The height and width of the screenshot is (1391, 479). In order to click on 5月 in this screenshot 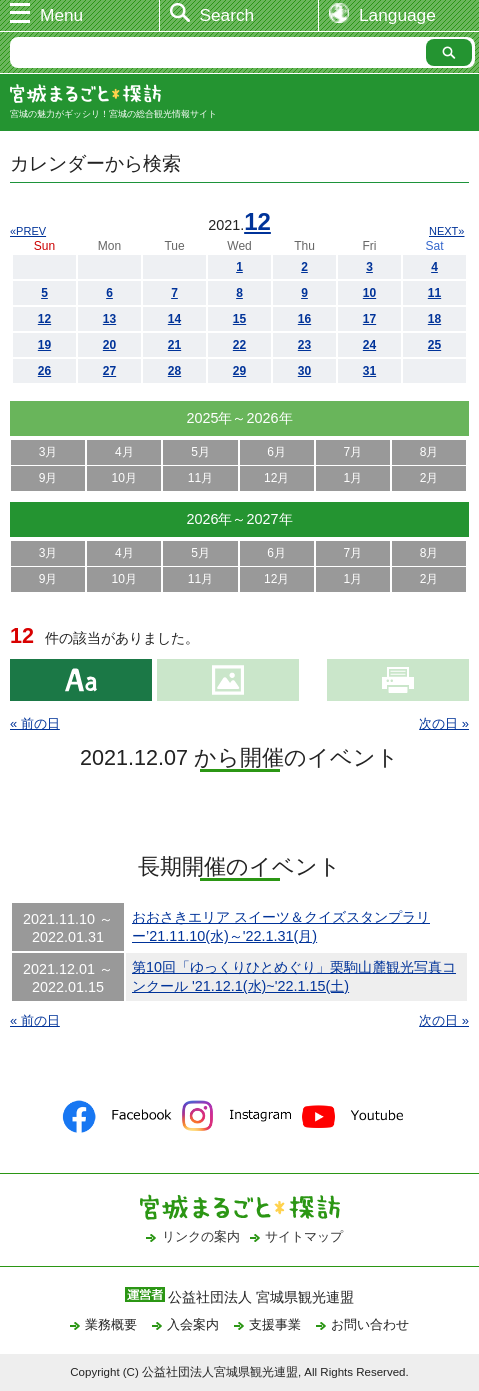, I will do `click(200, 452)`.